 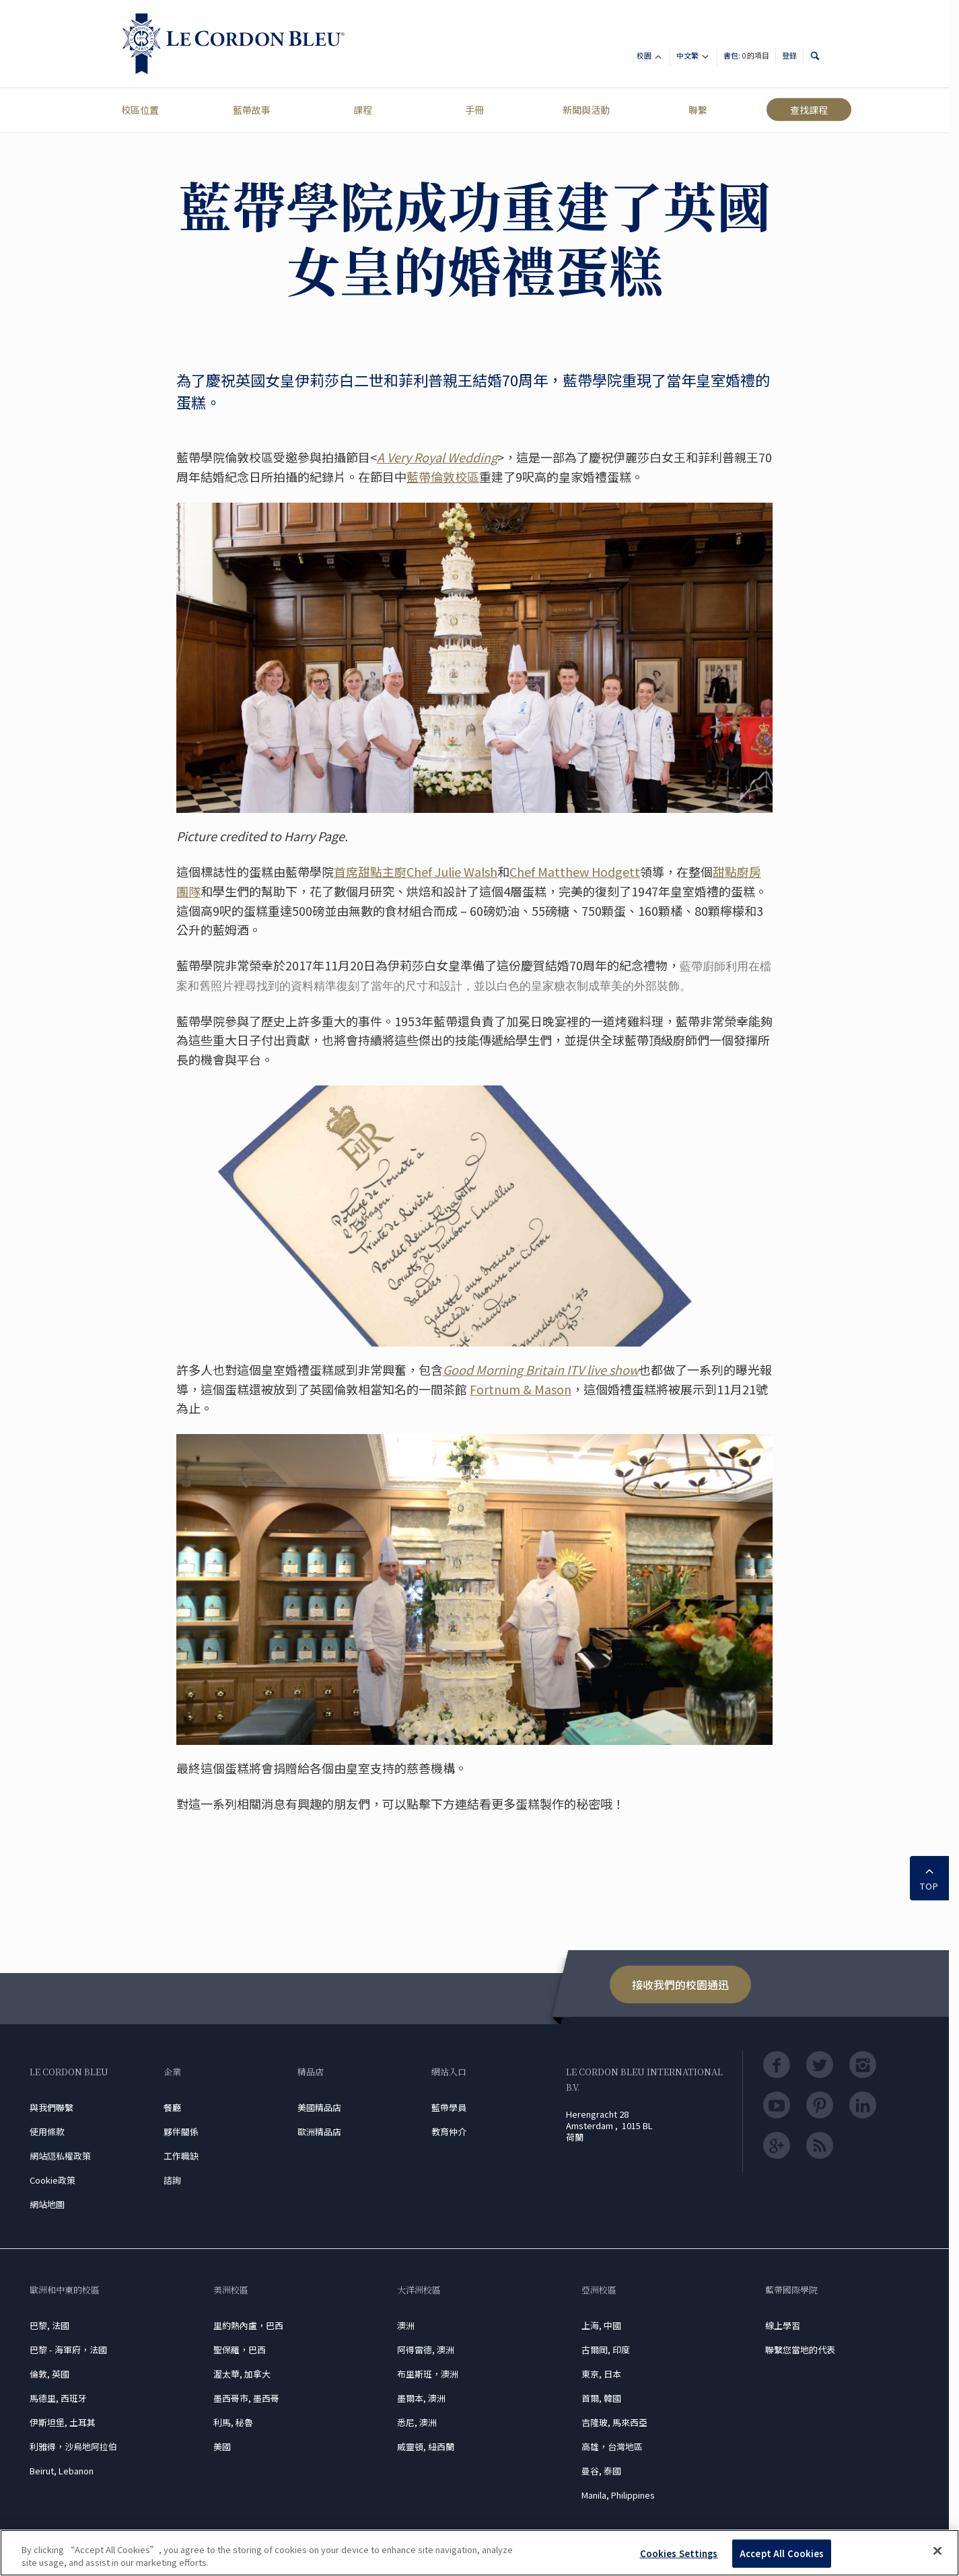 What do you see at coordinates (618, 2495) in the screenshot?
I see `Manila, Philippines` at bounding box center [618, 2495].